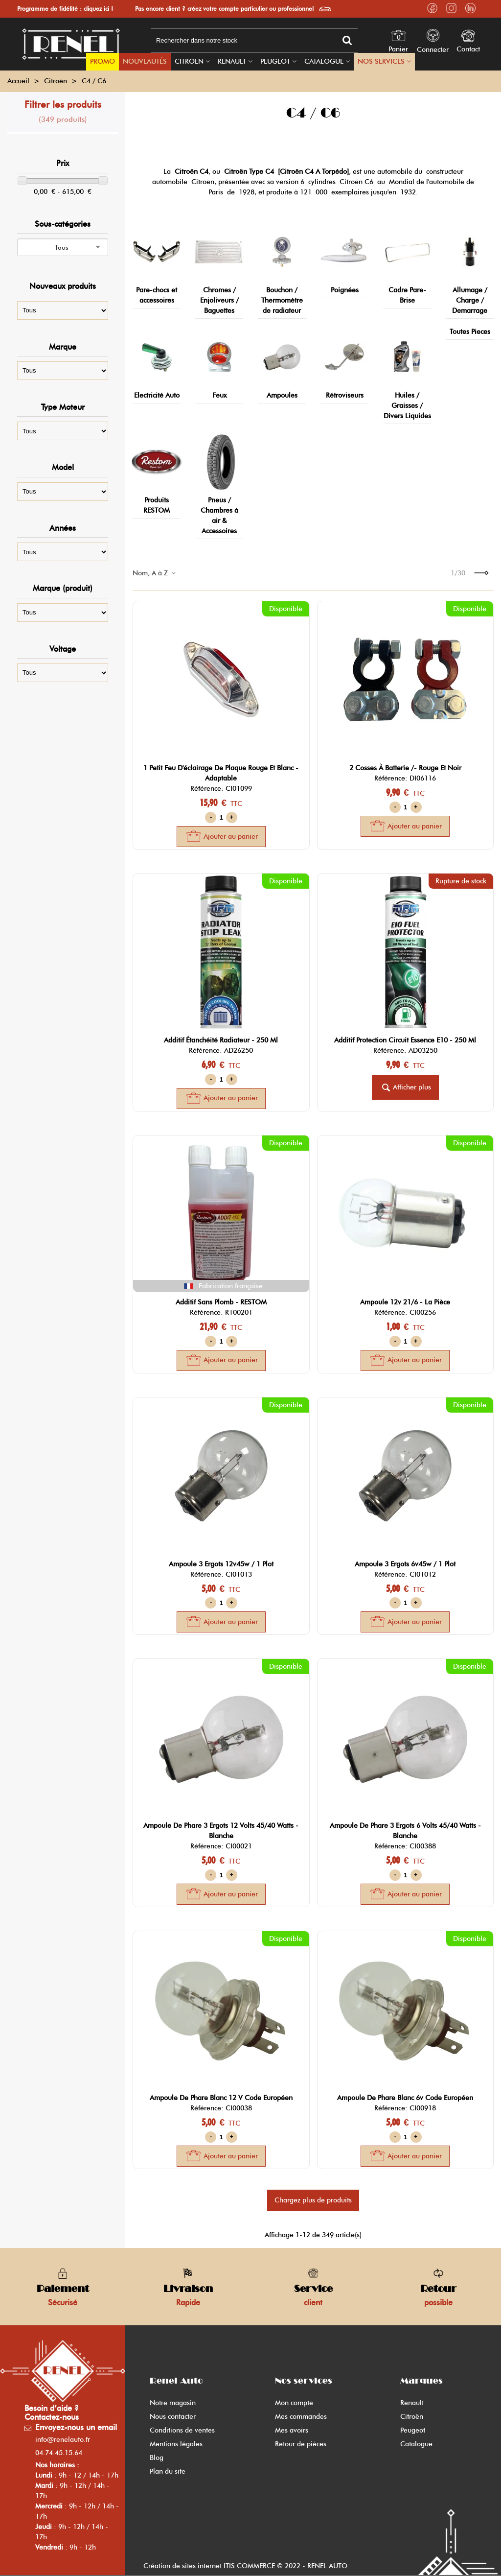 This screenshot has width=501, height=2576. What do you see at coordinates (405, 1830) in the screenshot?
I see `ampoule de phare 3 ergots 6 volts 45/40 watts - blanche` at bounding box center [405, 1830].